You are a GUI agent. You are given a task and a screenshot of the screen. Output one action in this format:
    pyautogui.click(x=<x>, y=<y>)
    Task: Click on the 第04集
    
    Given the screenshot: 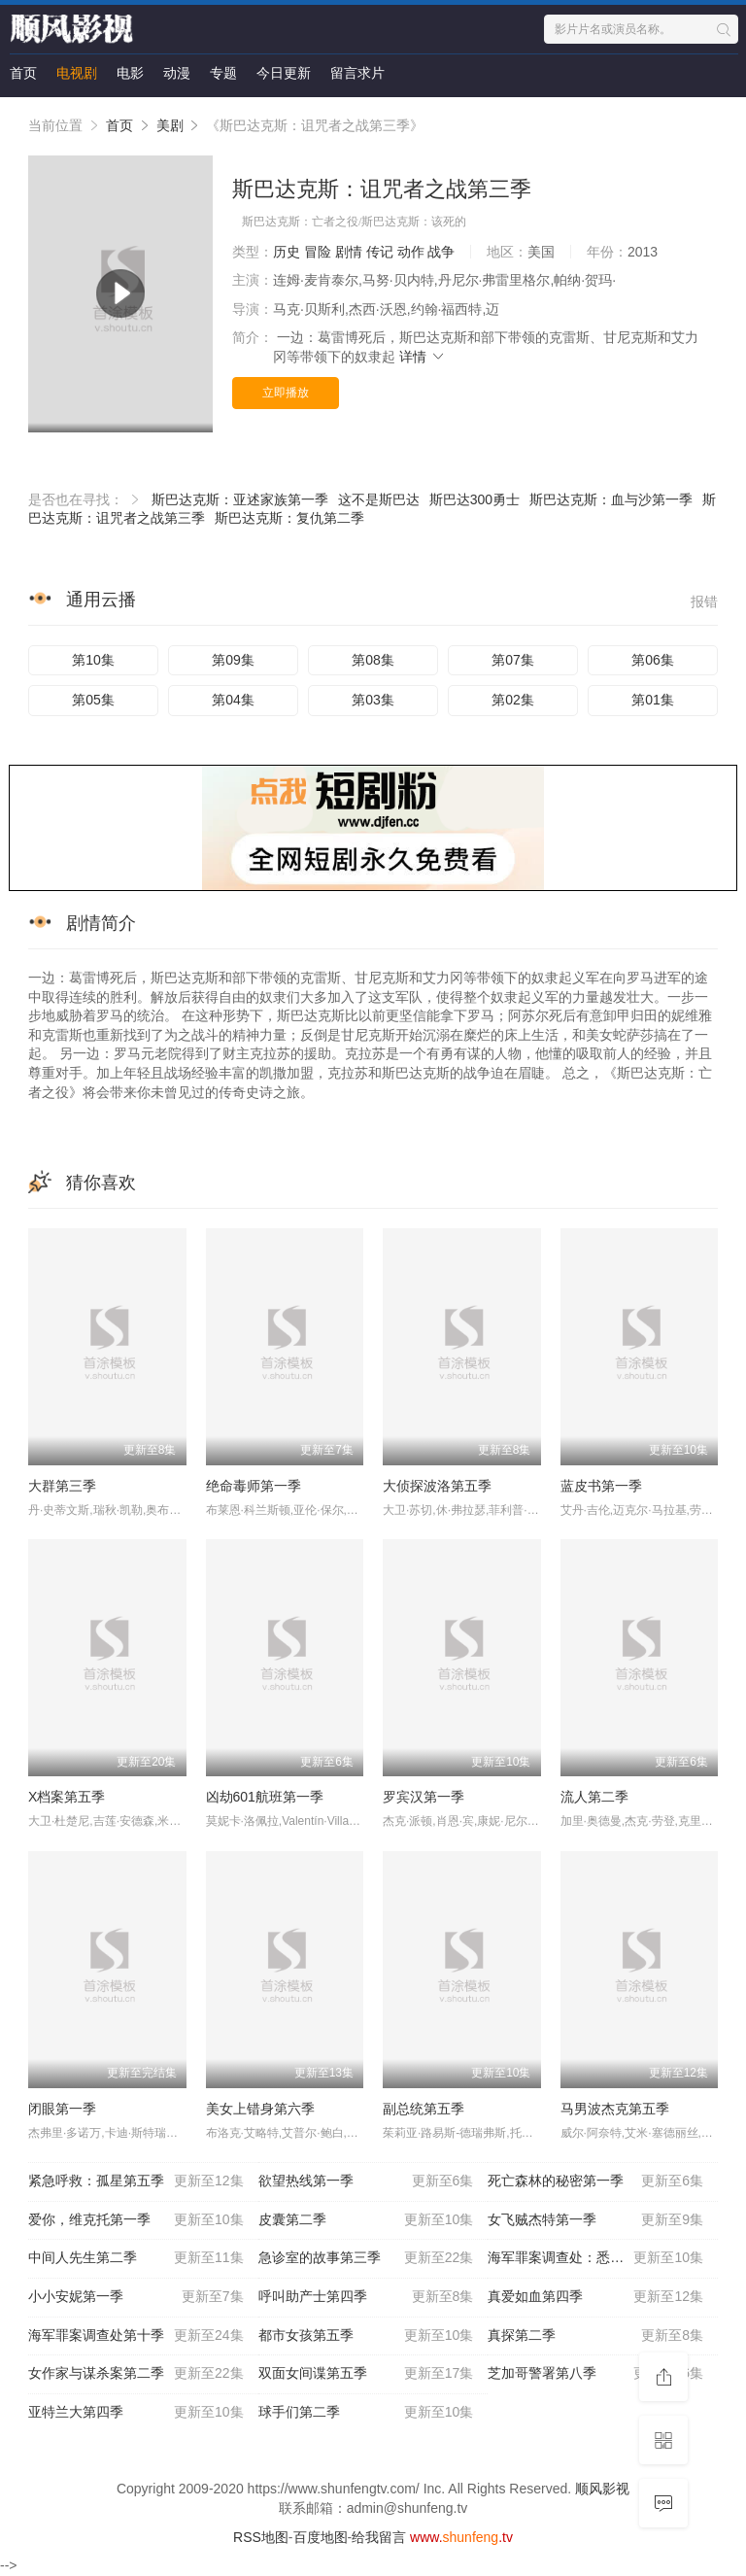 What is the action you would take?
    pyautogui.click(x=233, y=699)
    